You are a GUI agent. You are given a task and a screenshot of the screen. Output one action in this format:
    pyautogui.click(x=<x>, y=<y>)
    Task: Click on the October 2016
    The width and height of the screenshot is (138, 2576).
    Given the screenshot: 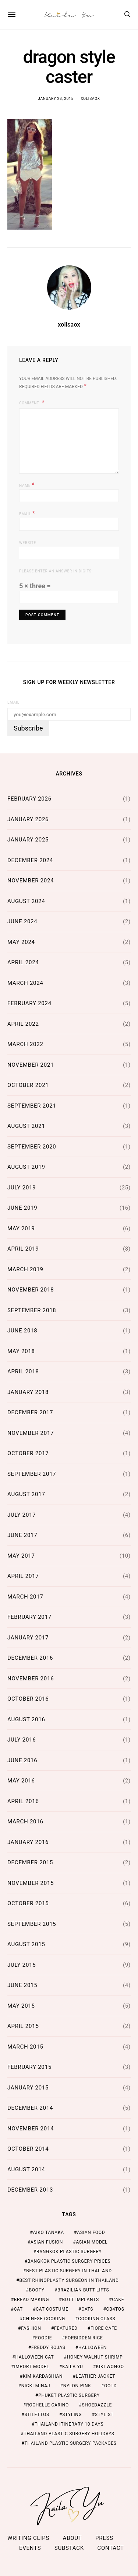 What is the action you would take?
    pyautogui.click(x=28, y=1698)
    